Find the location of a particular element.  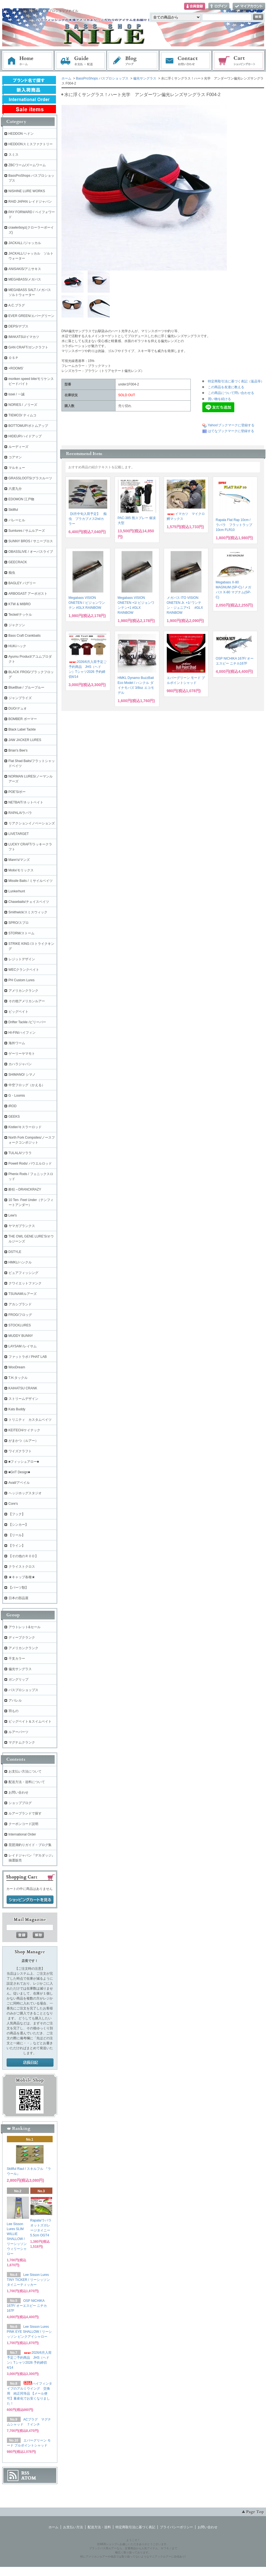

OBASSLIVE / オーバスライブ is located at coordinates (31, 552).